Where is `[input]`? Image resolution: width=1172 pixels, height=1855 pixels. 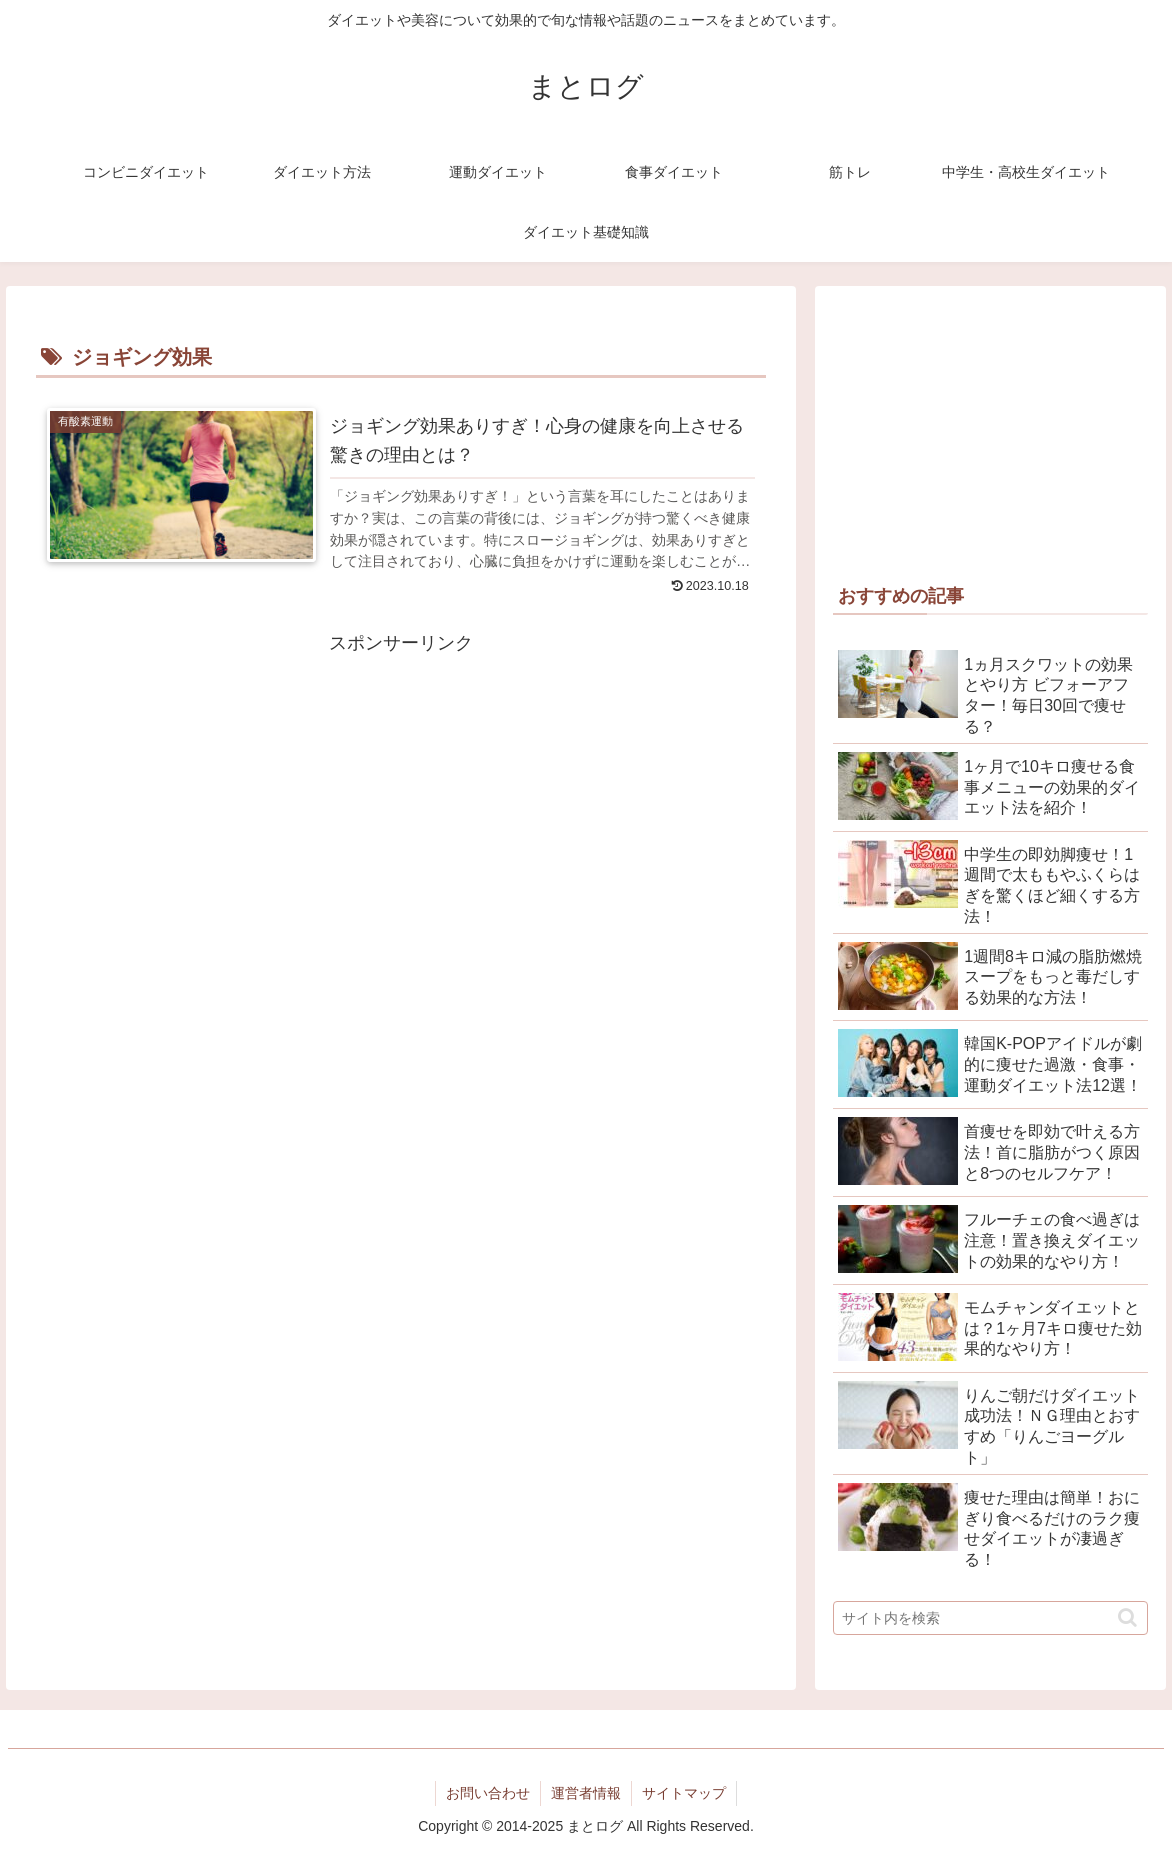
[input] is located at coordinates (990, 1618).